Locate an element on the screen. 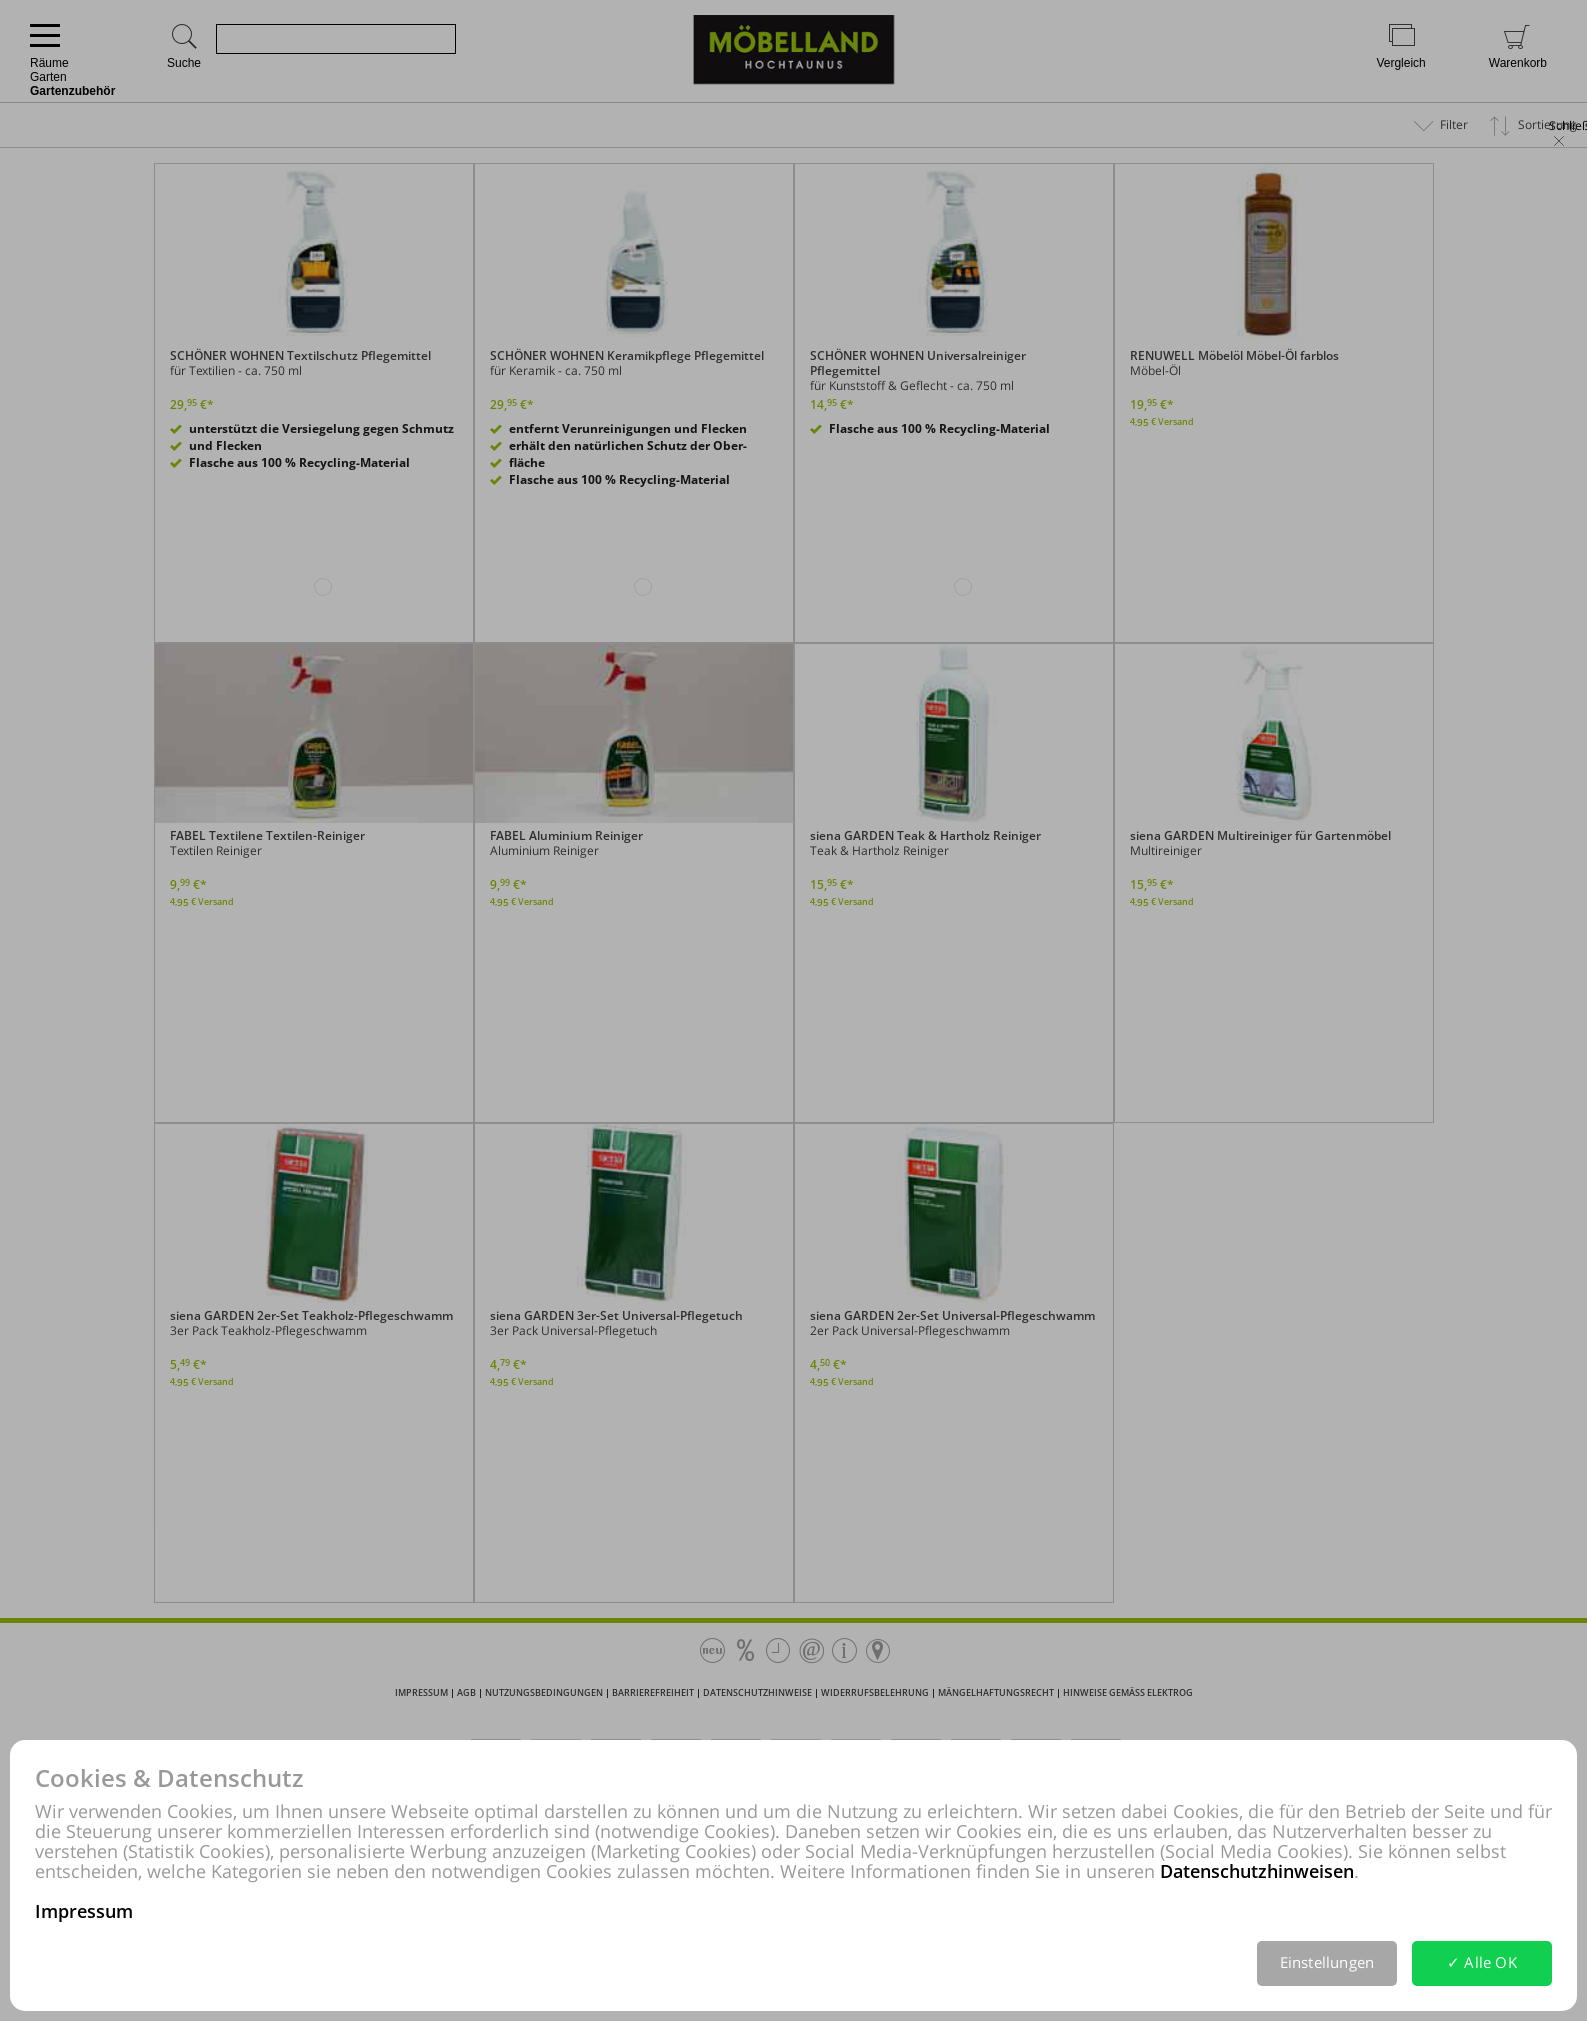 This screenshot has width=1587, height=2021. ✓ Alle OK is located at coordinates (1482, 1962).